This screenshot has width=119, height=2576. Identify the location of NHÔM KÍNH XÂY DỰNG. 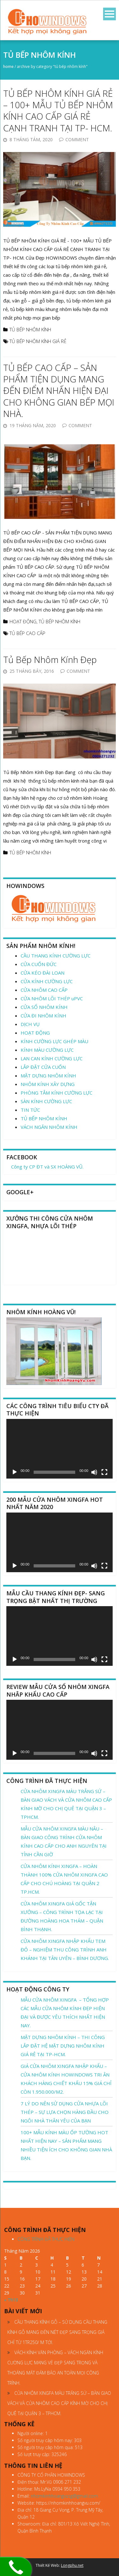
(48, 1084).